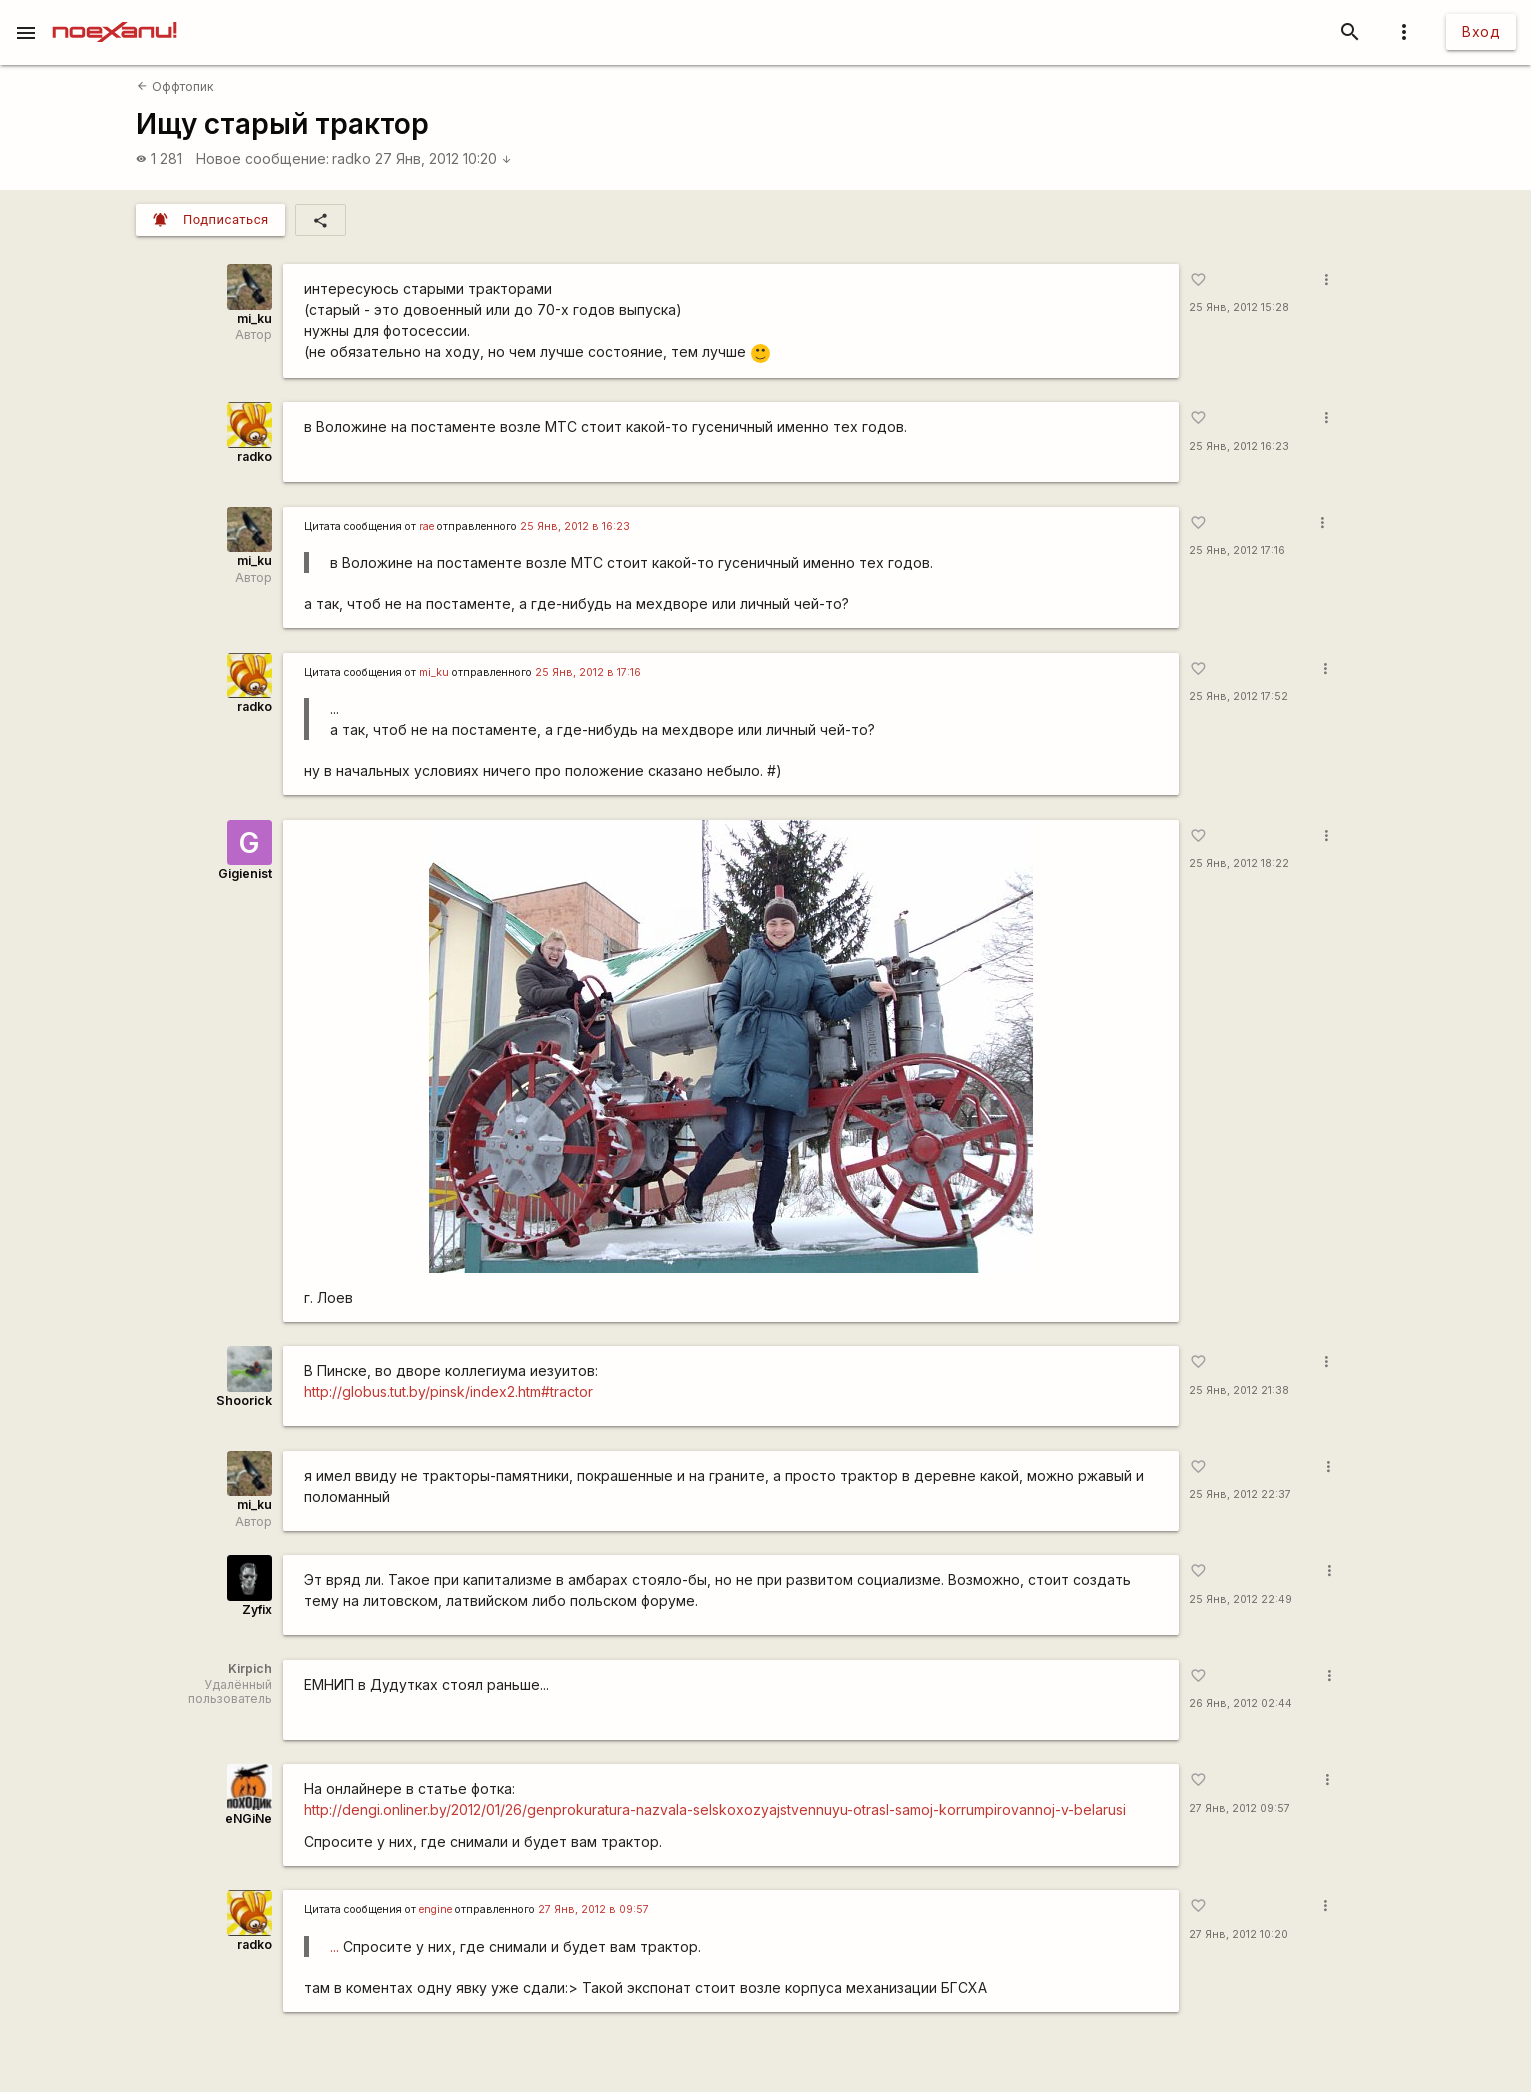 This screenshot has width=1531, height=2092. What do you see at coordinates (1239, 307) in the screenshot?
I see `25 Янв, 2012 15:28` at bounding box center [1239, 307].